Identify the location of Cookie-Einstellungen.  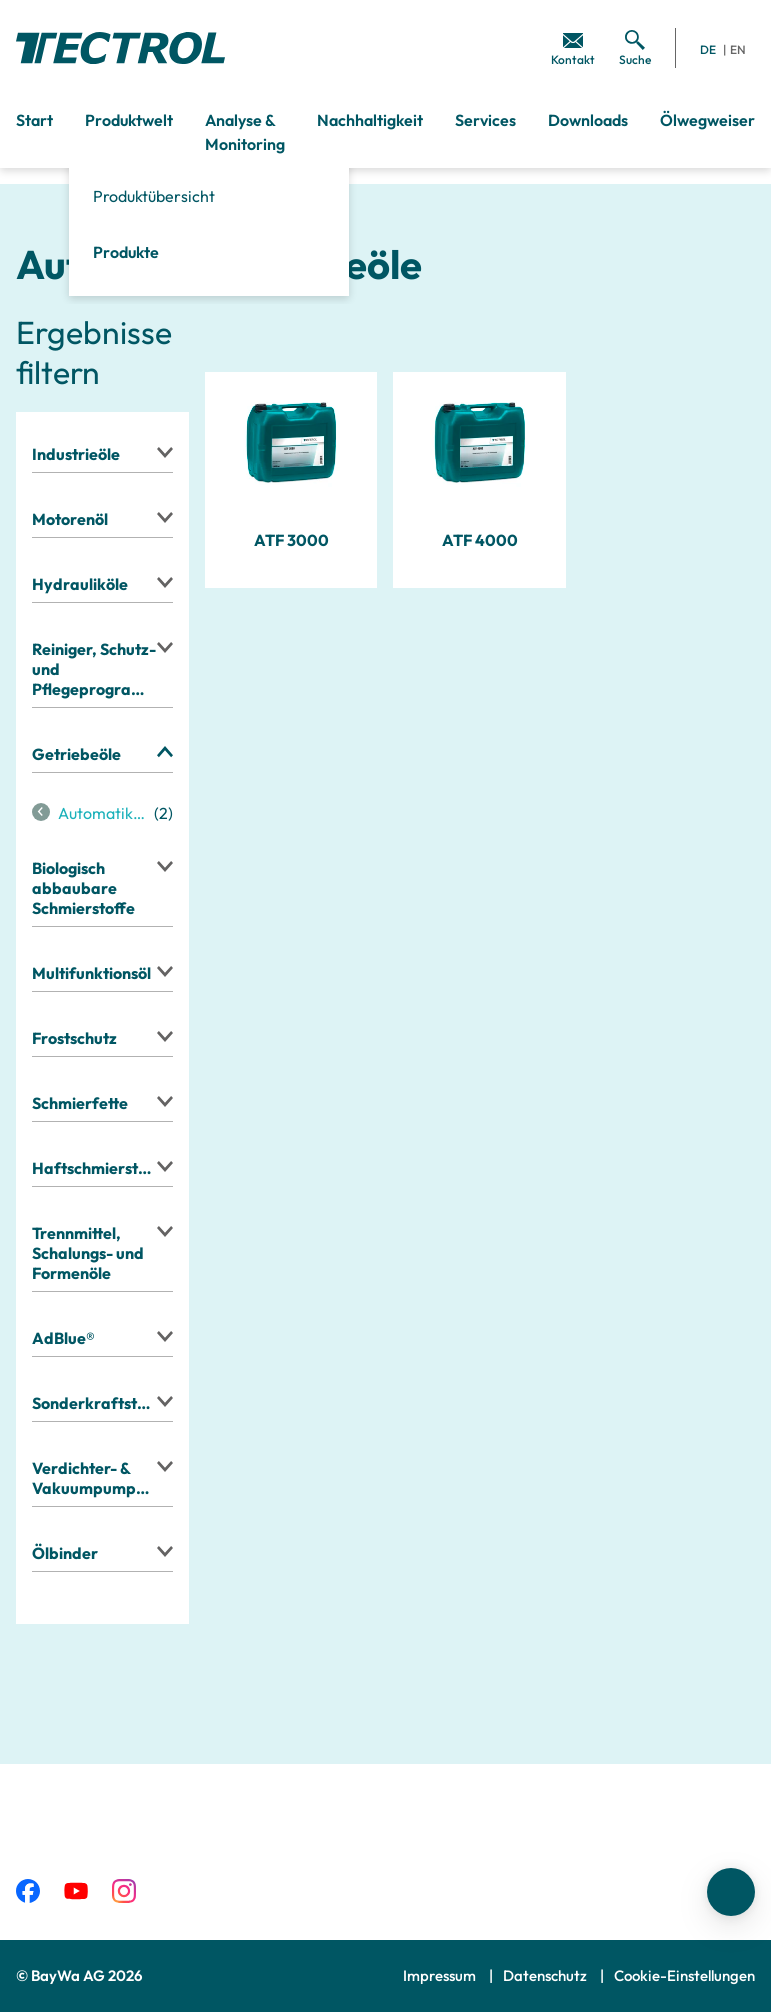
(684, 1975).